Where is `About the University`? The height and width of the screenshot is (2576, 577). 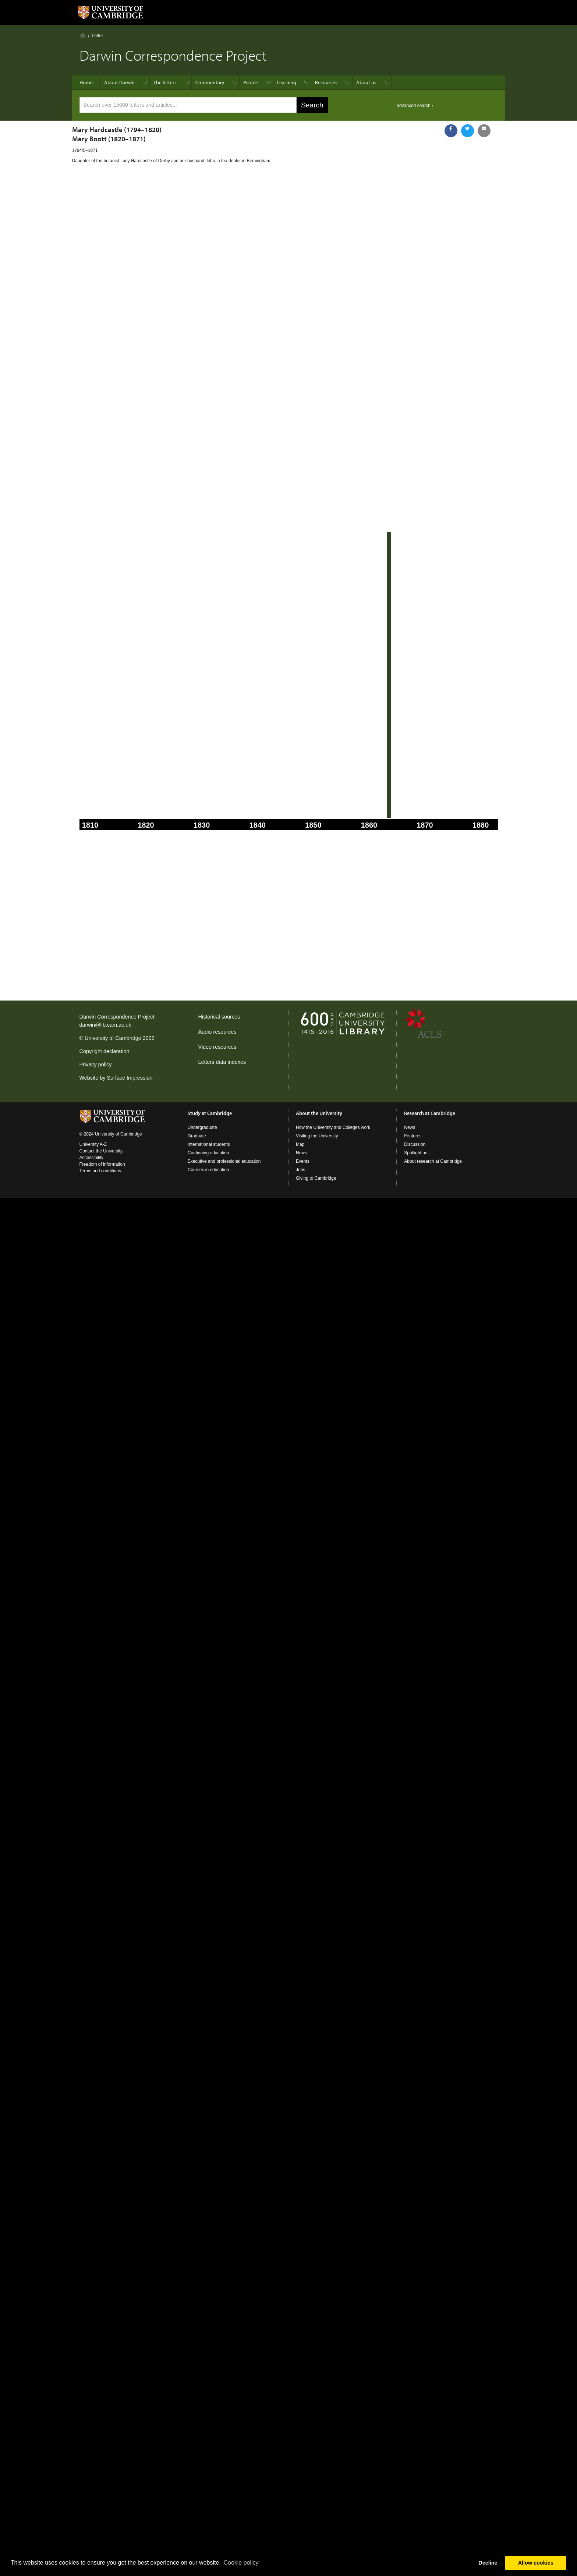
About the University is located at coordinates (319, 1113).